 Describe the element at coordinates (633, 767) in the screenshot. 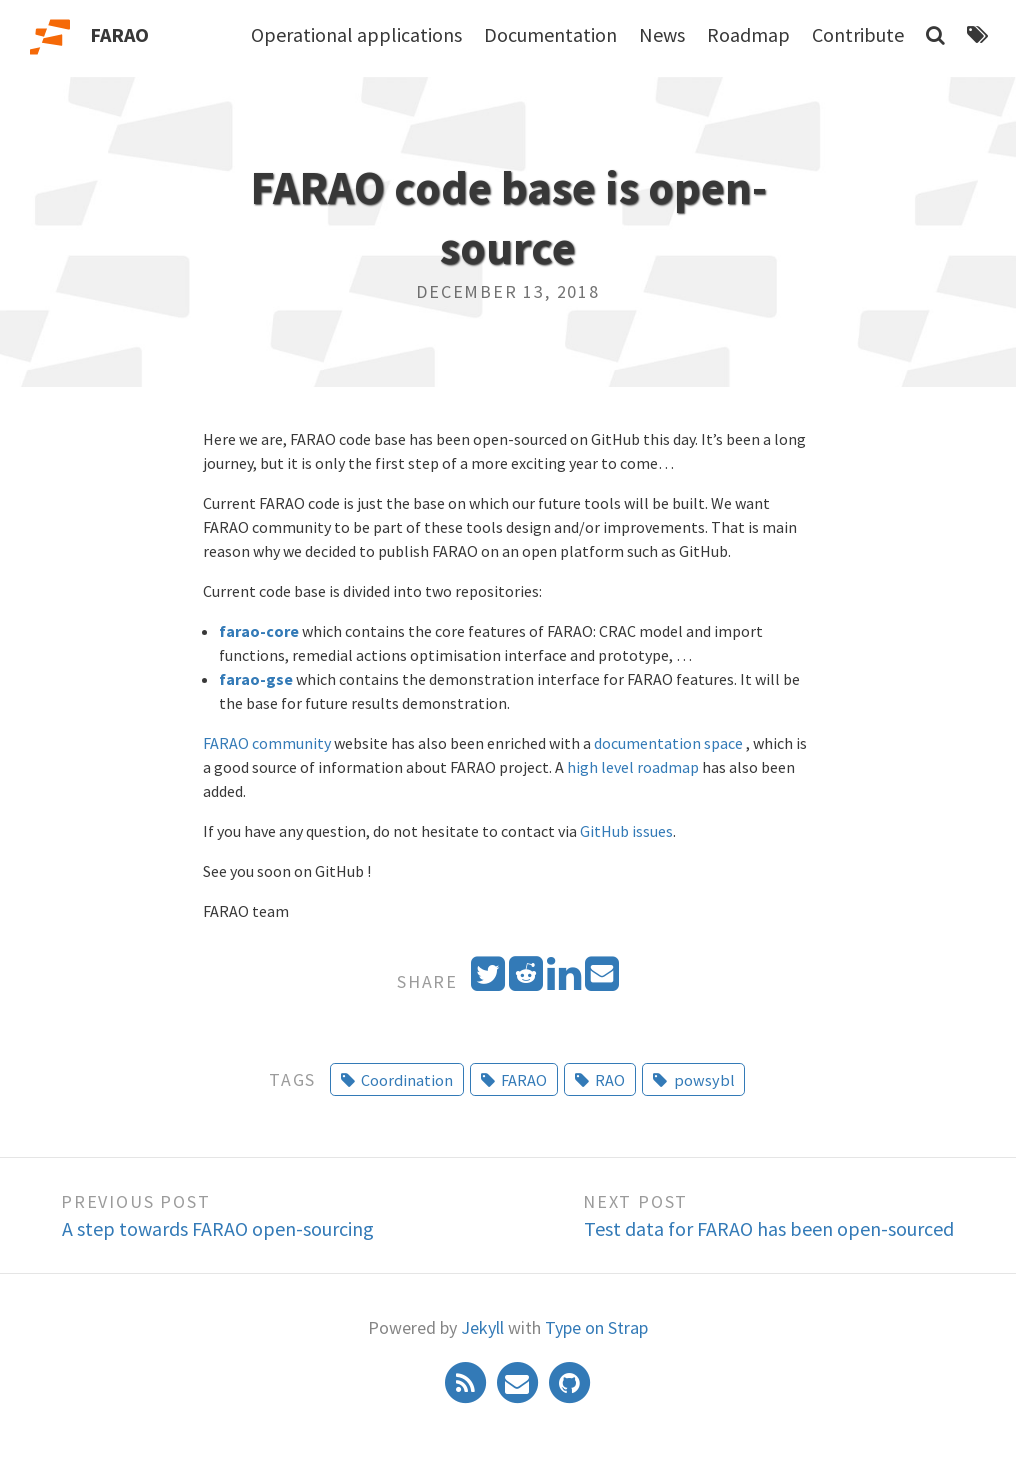

I see `high level roadmap` at that location.